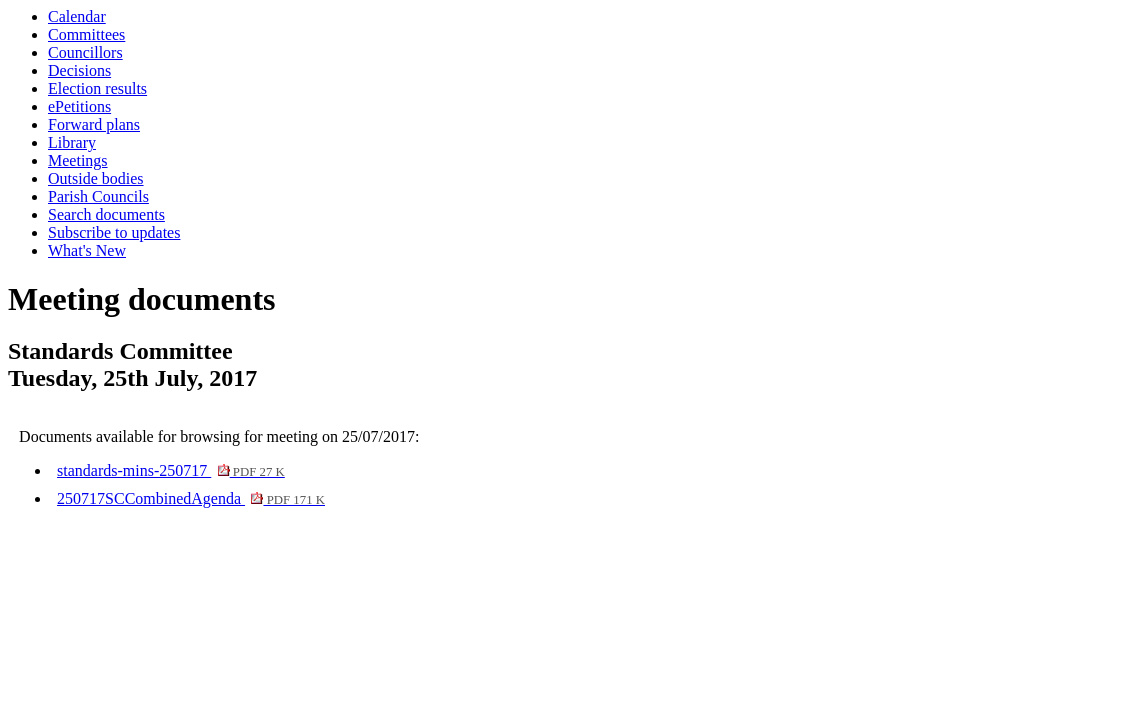  Describe the element at coordinates (98, 196) in the screenshot. I see `Parish Councils` at that location.